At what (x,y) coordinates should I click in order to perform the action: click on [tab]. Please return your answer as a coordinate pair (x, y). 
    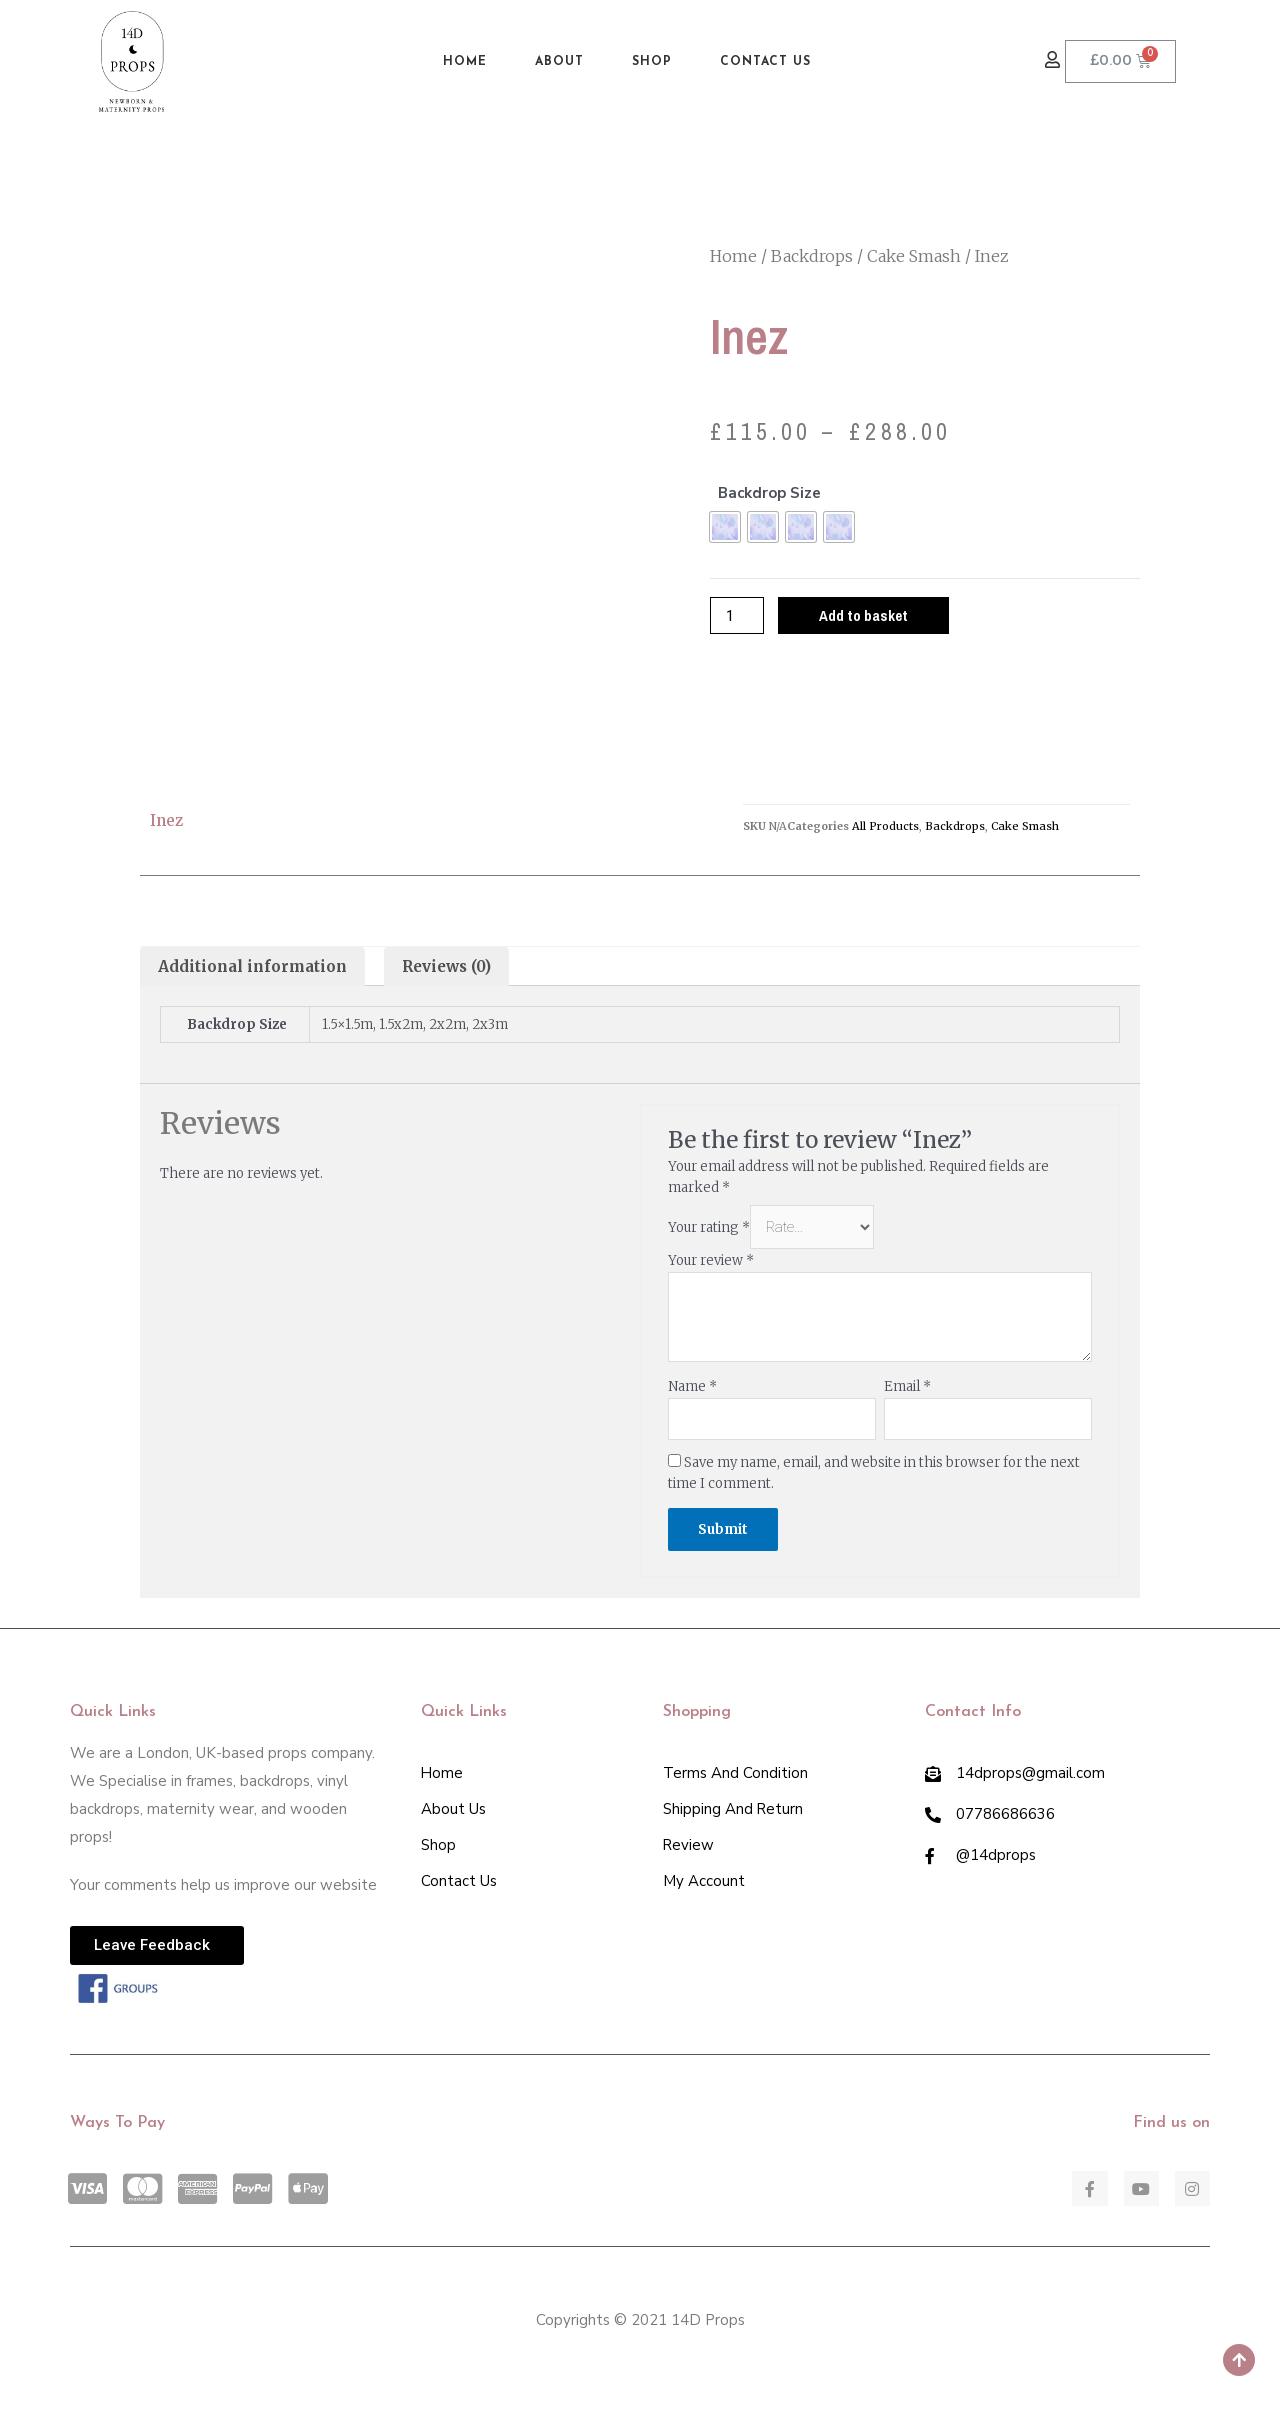
    Looking at the image, I should click on (252, 966).